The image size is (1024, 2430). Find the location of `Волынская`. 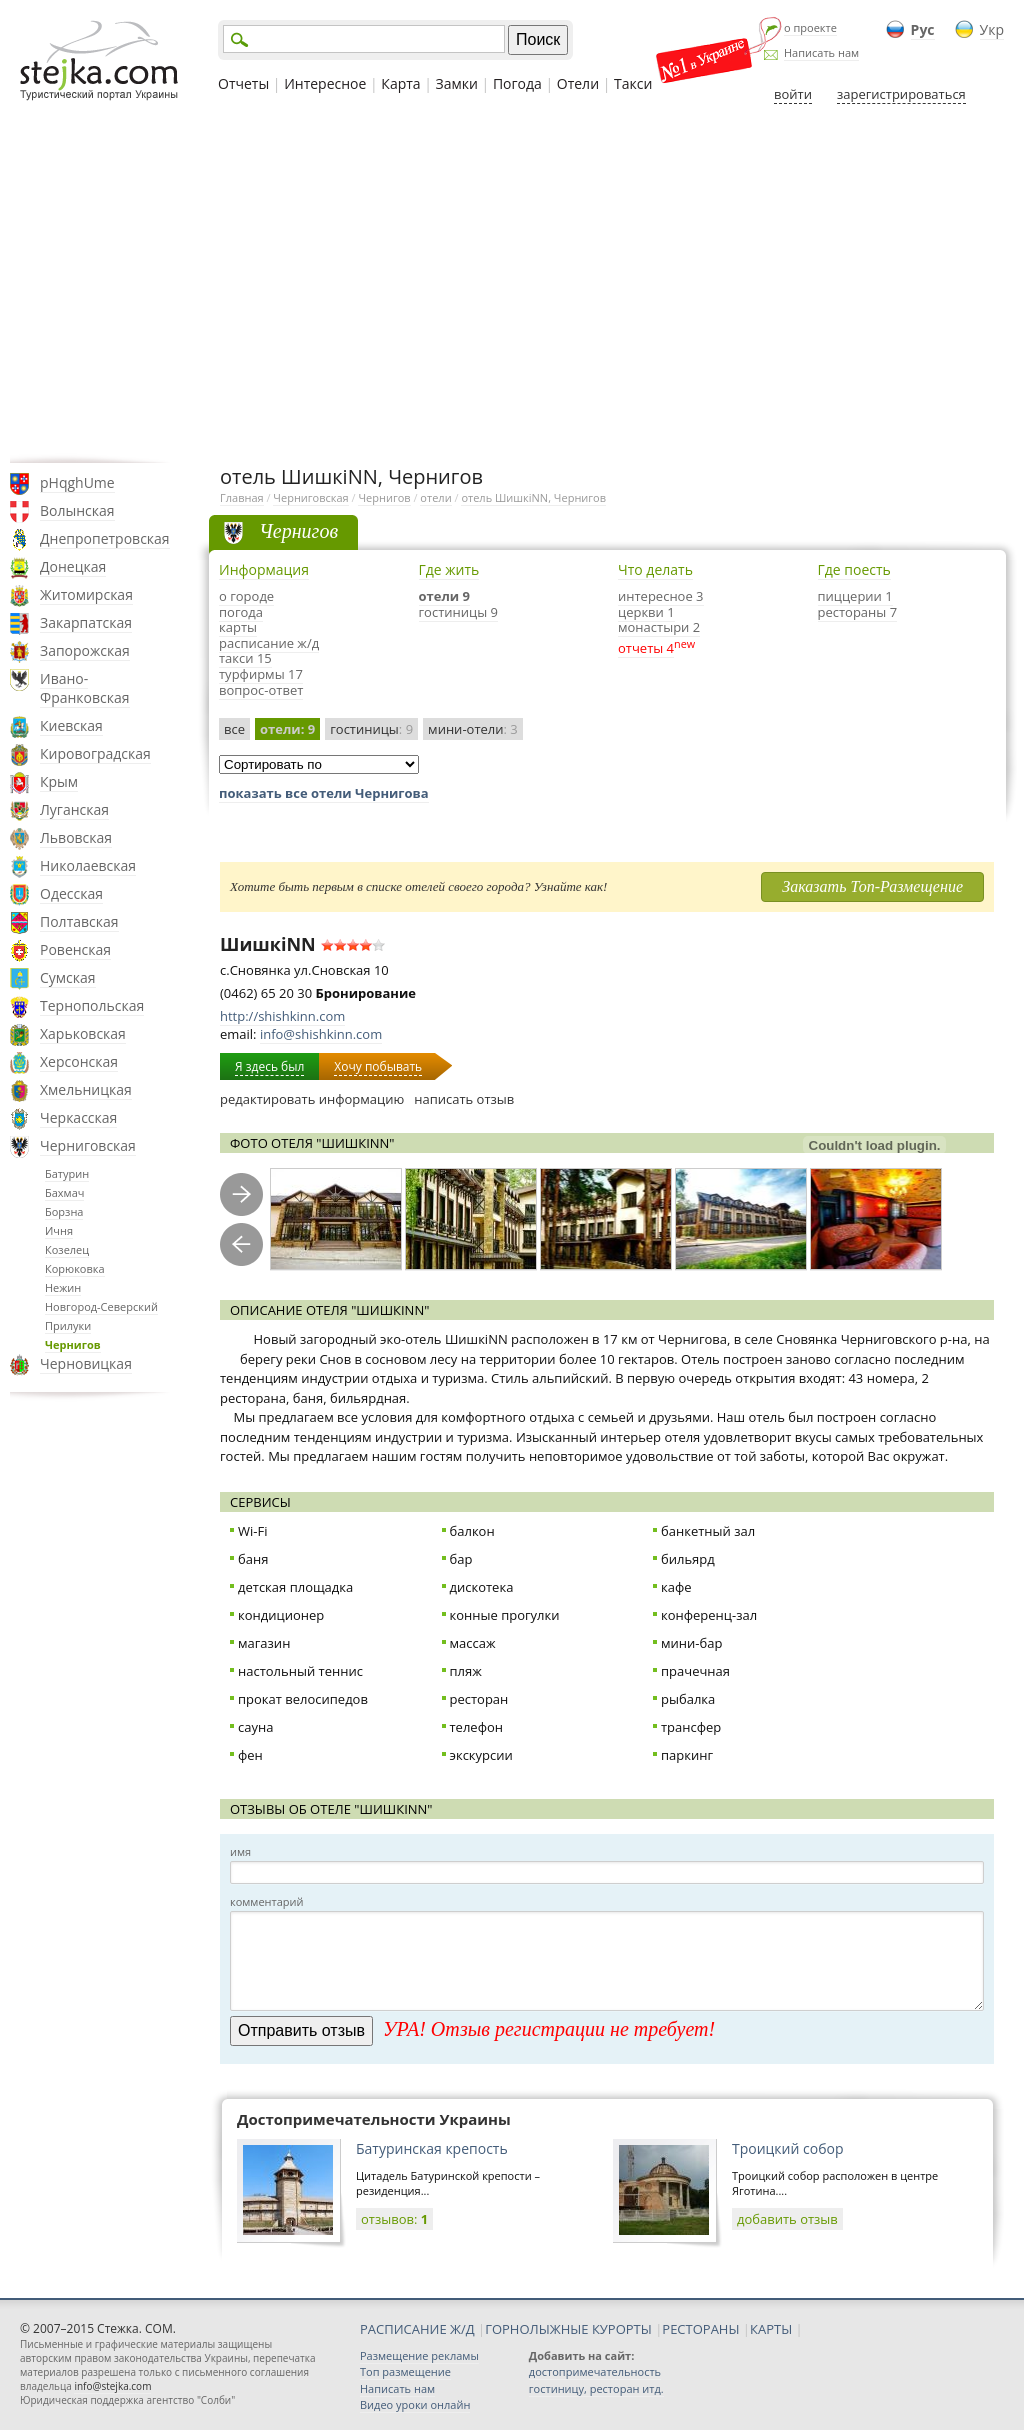

Волынская is located at coordinates (77, 510).